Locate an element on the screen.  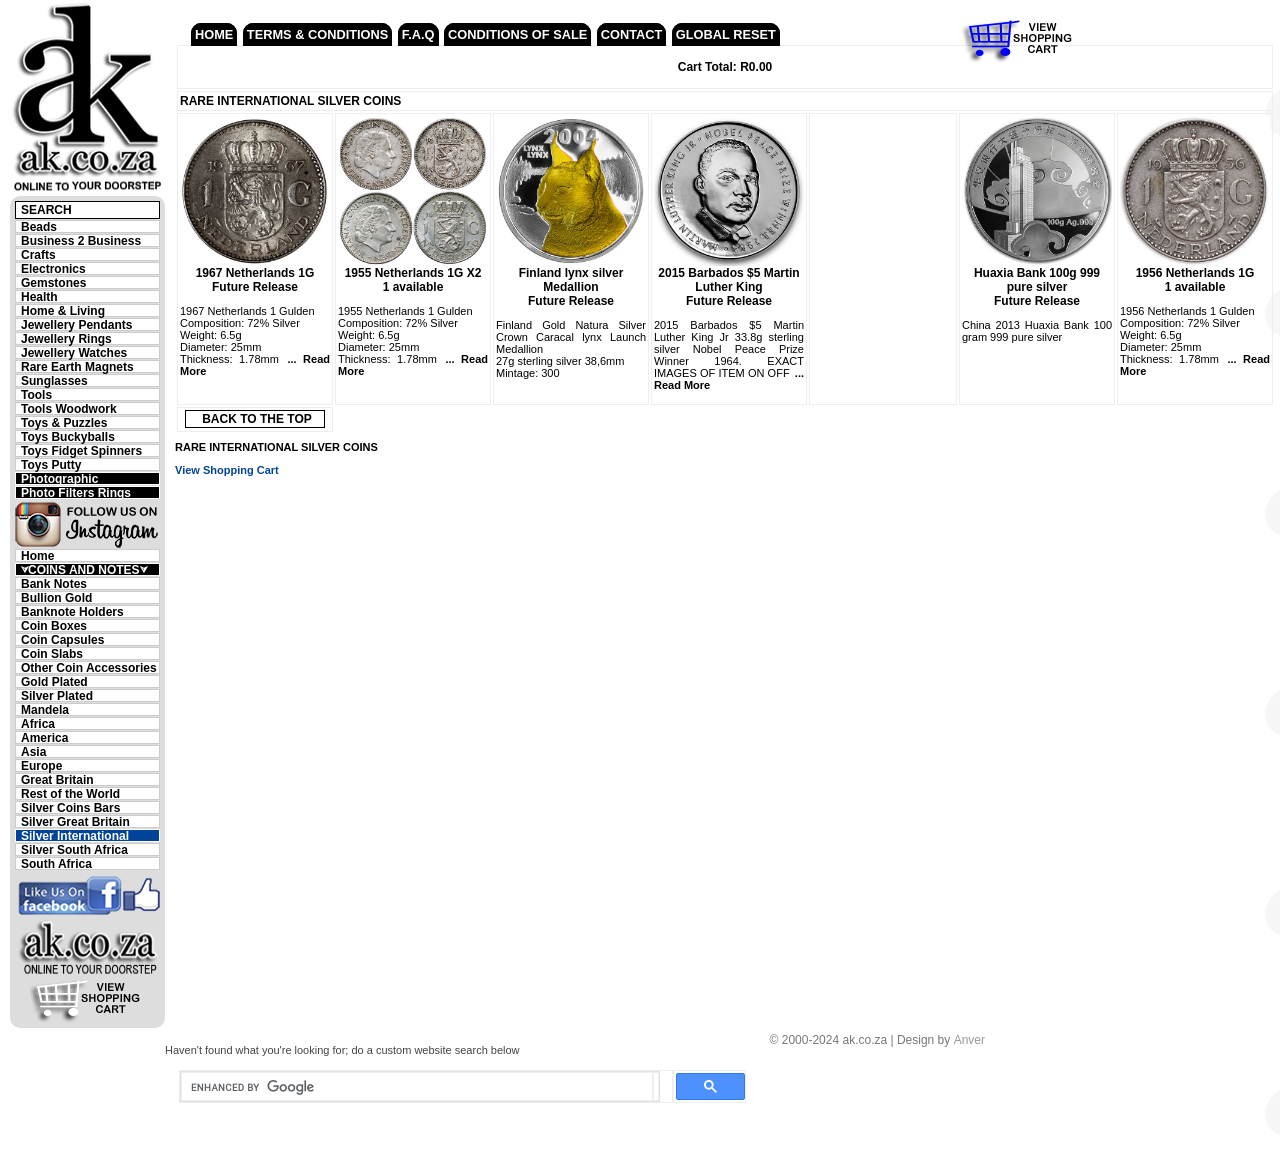
[search] is located at coordinates (417, 1087).